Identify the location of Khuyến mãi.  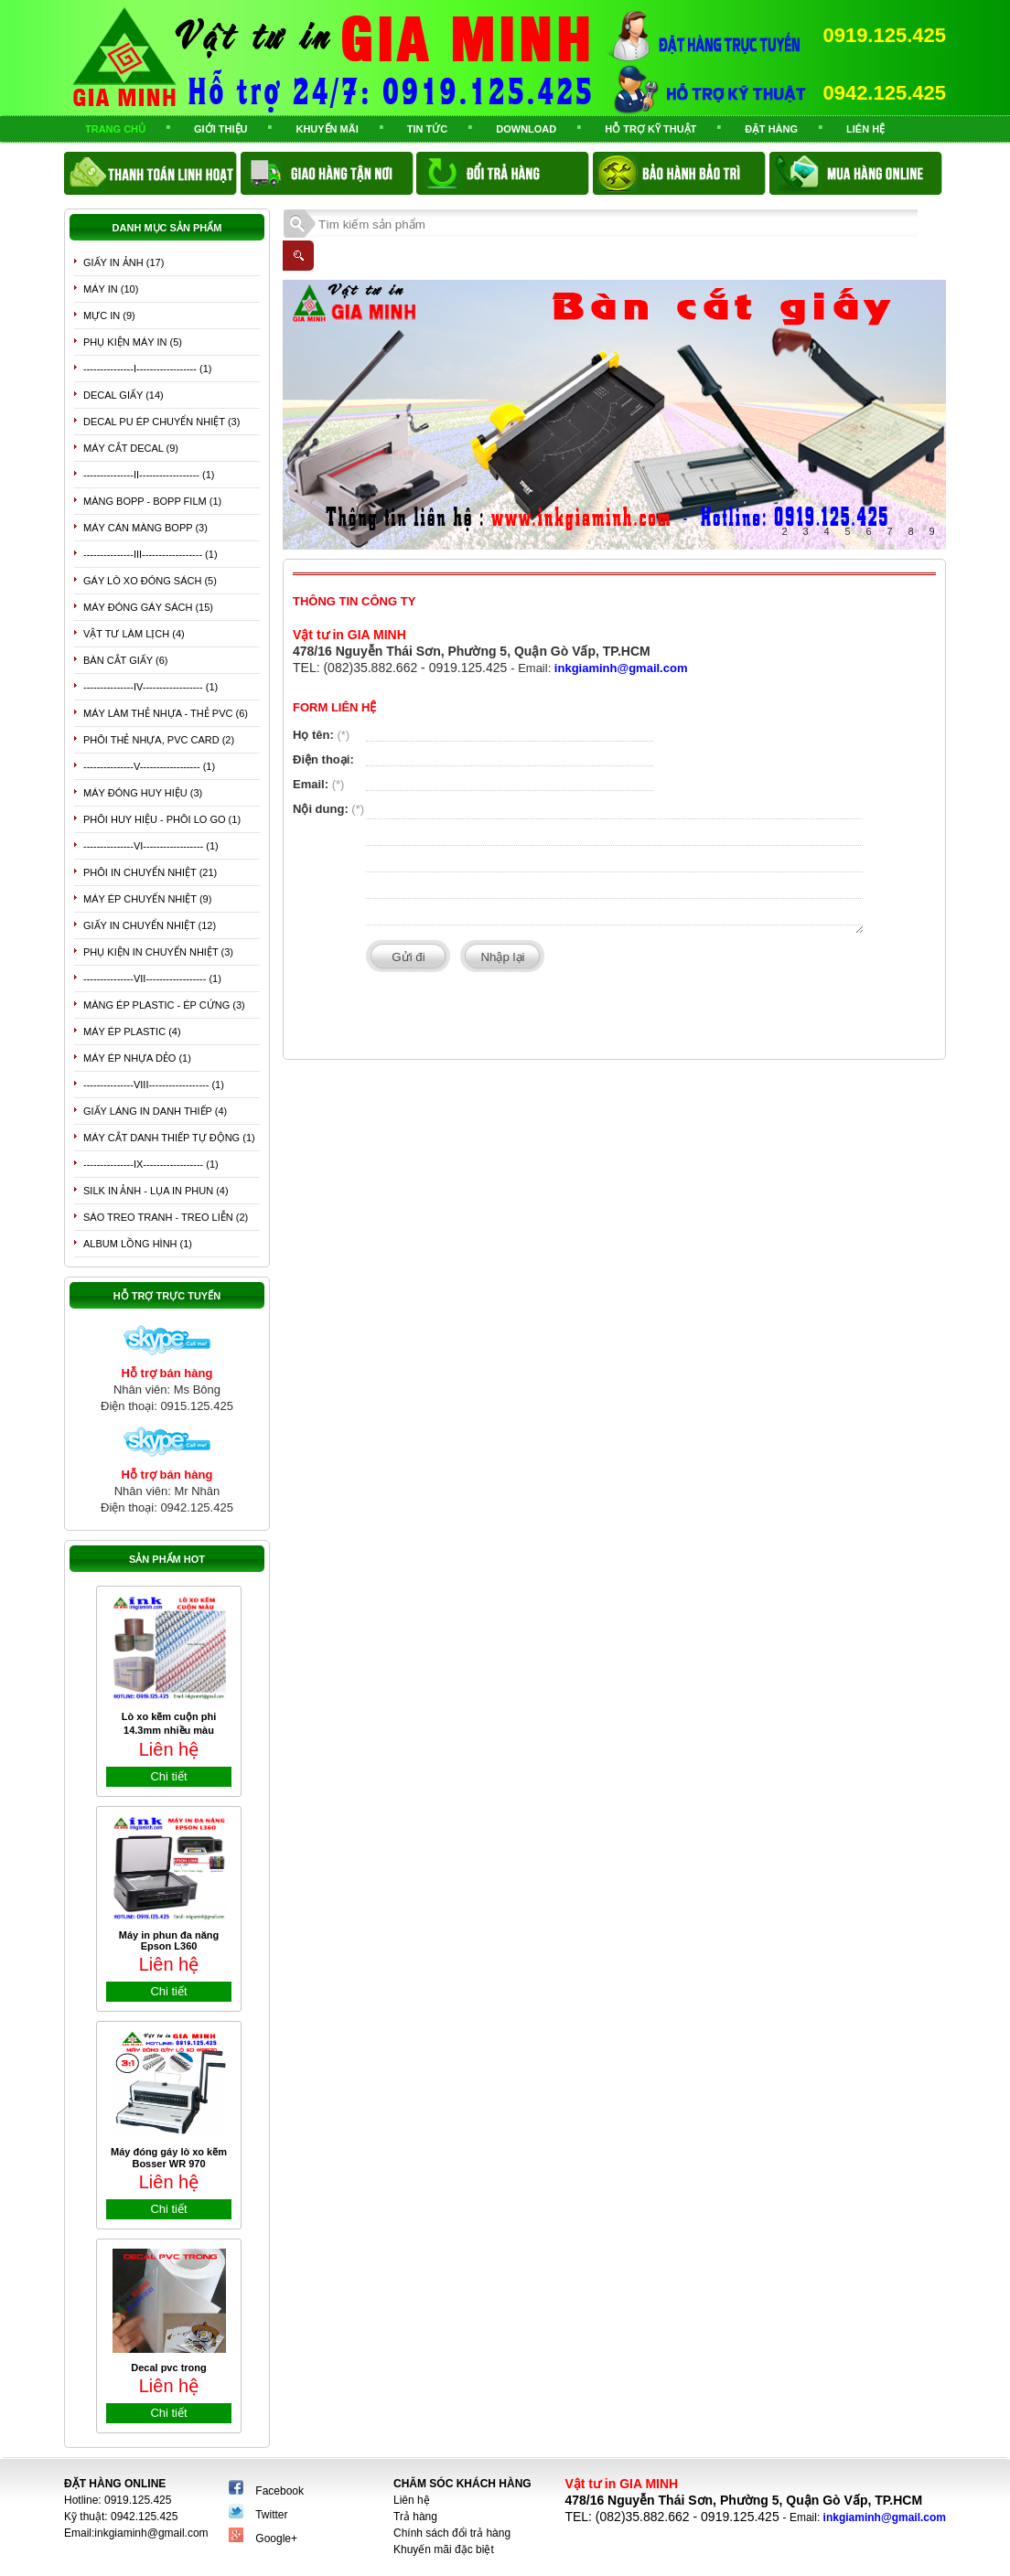
(326, 128).